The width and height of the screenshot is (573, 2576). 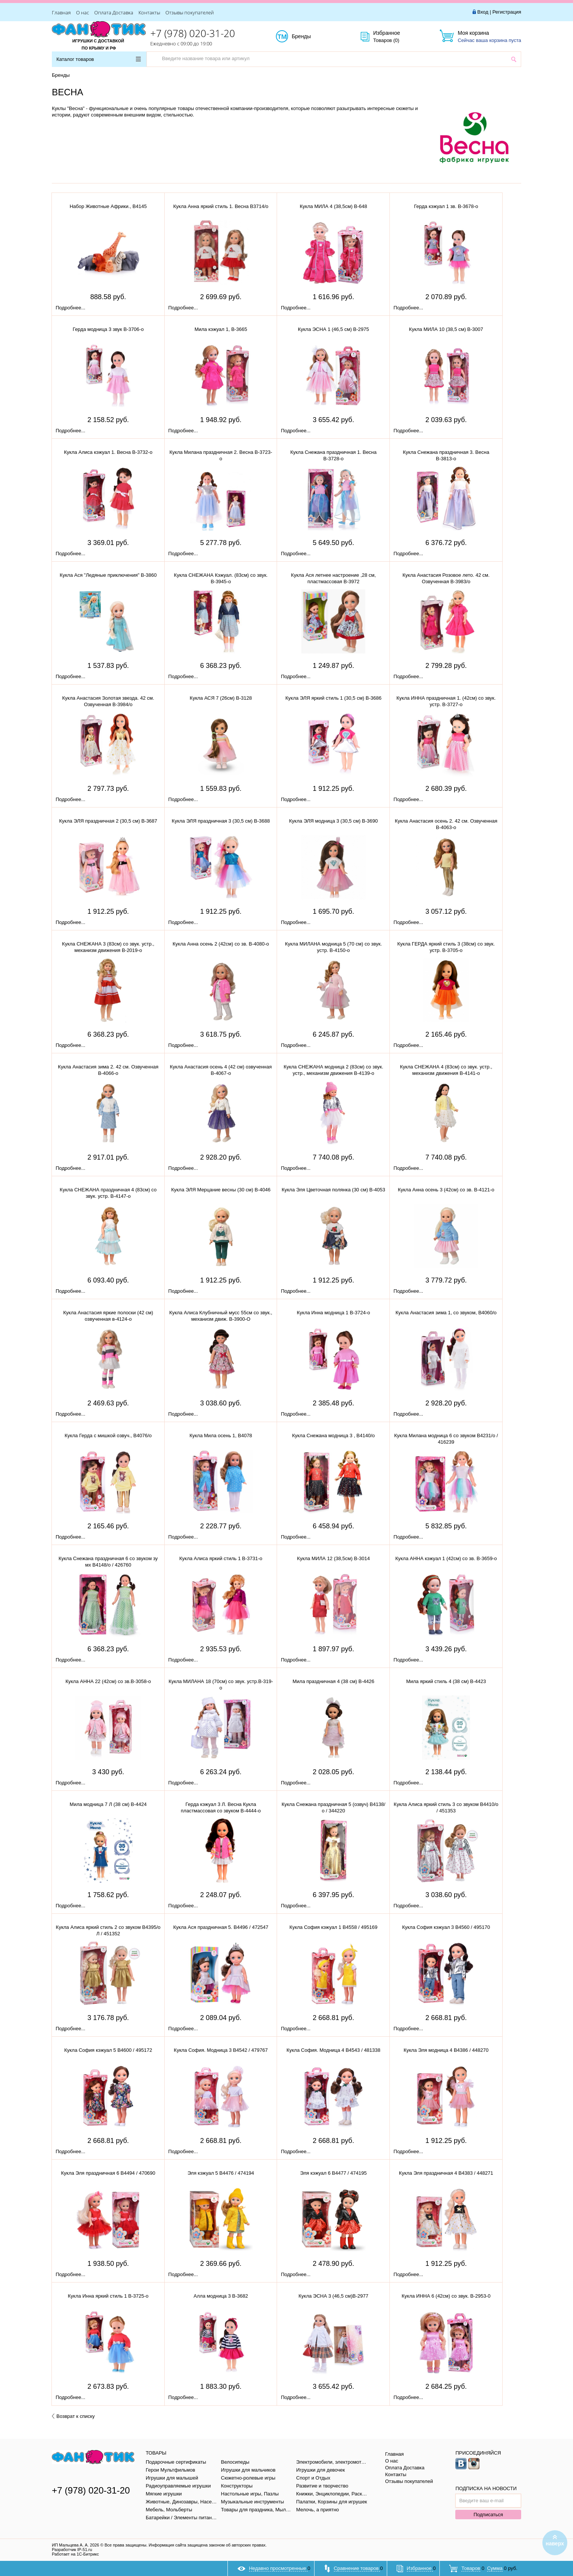 I want to click on Разработчик, so click(x=72, y=2549).